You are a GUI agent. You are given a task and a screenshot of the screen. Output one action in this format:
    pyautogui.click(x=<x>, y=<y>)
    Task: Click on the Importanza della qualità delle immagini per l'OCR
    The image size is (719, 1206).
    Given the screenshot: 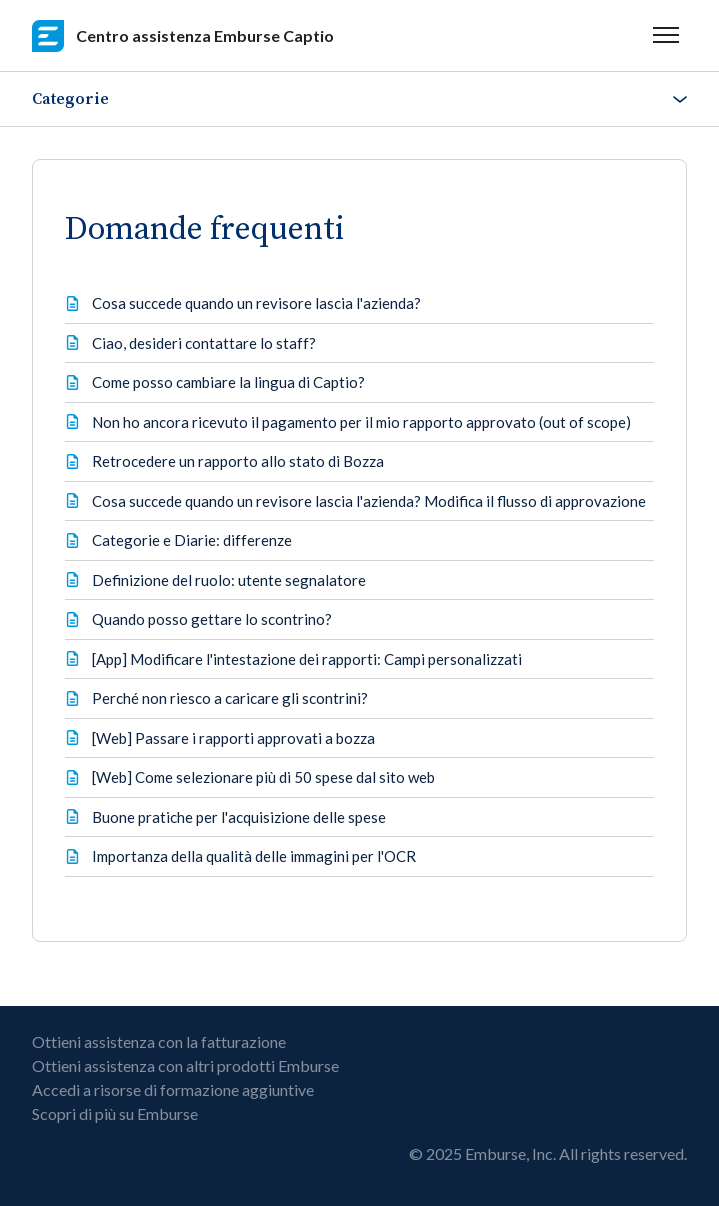 What is the action you would take?
    pyautogui.click(x=254, y=856)
    